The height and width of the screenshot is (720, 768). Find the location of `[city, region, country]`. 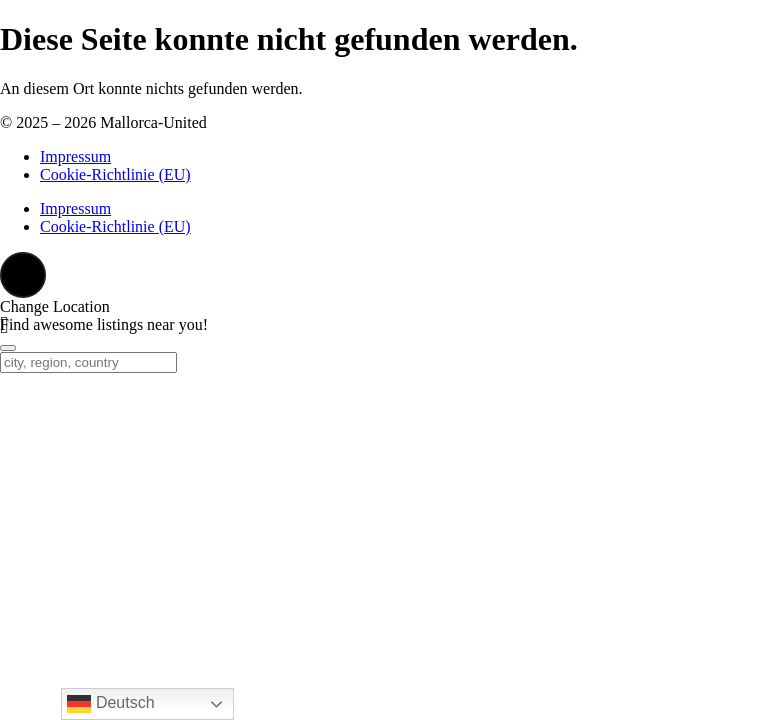

[city, region, country] is located at coordinates (88, 362).